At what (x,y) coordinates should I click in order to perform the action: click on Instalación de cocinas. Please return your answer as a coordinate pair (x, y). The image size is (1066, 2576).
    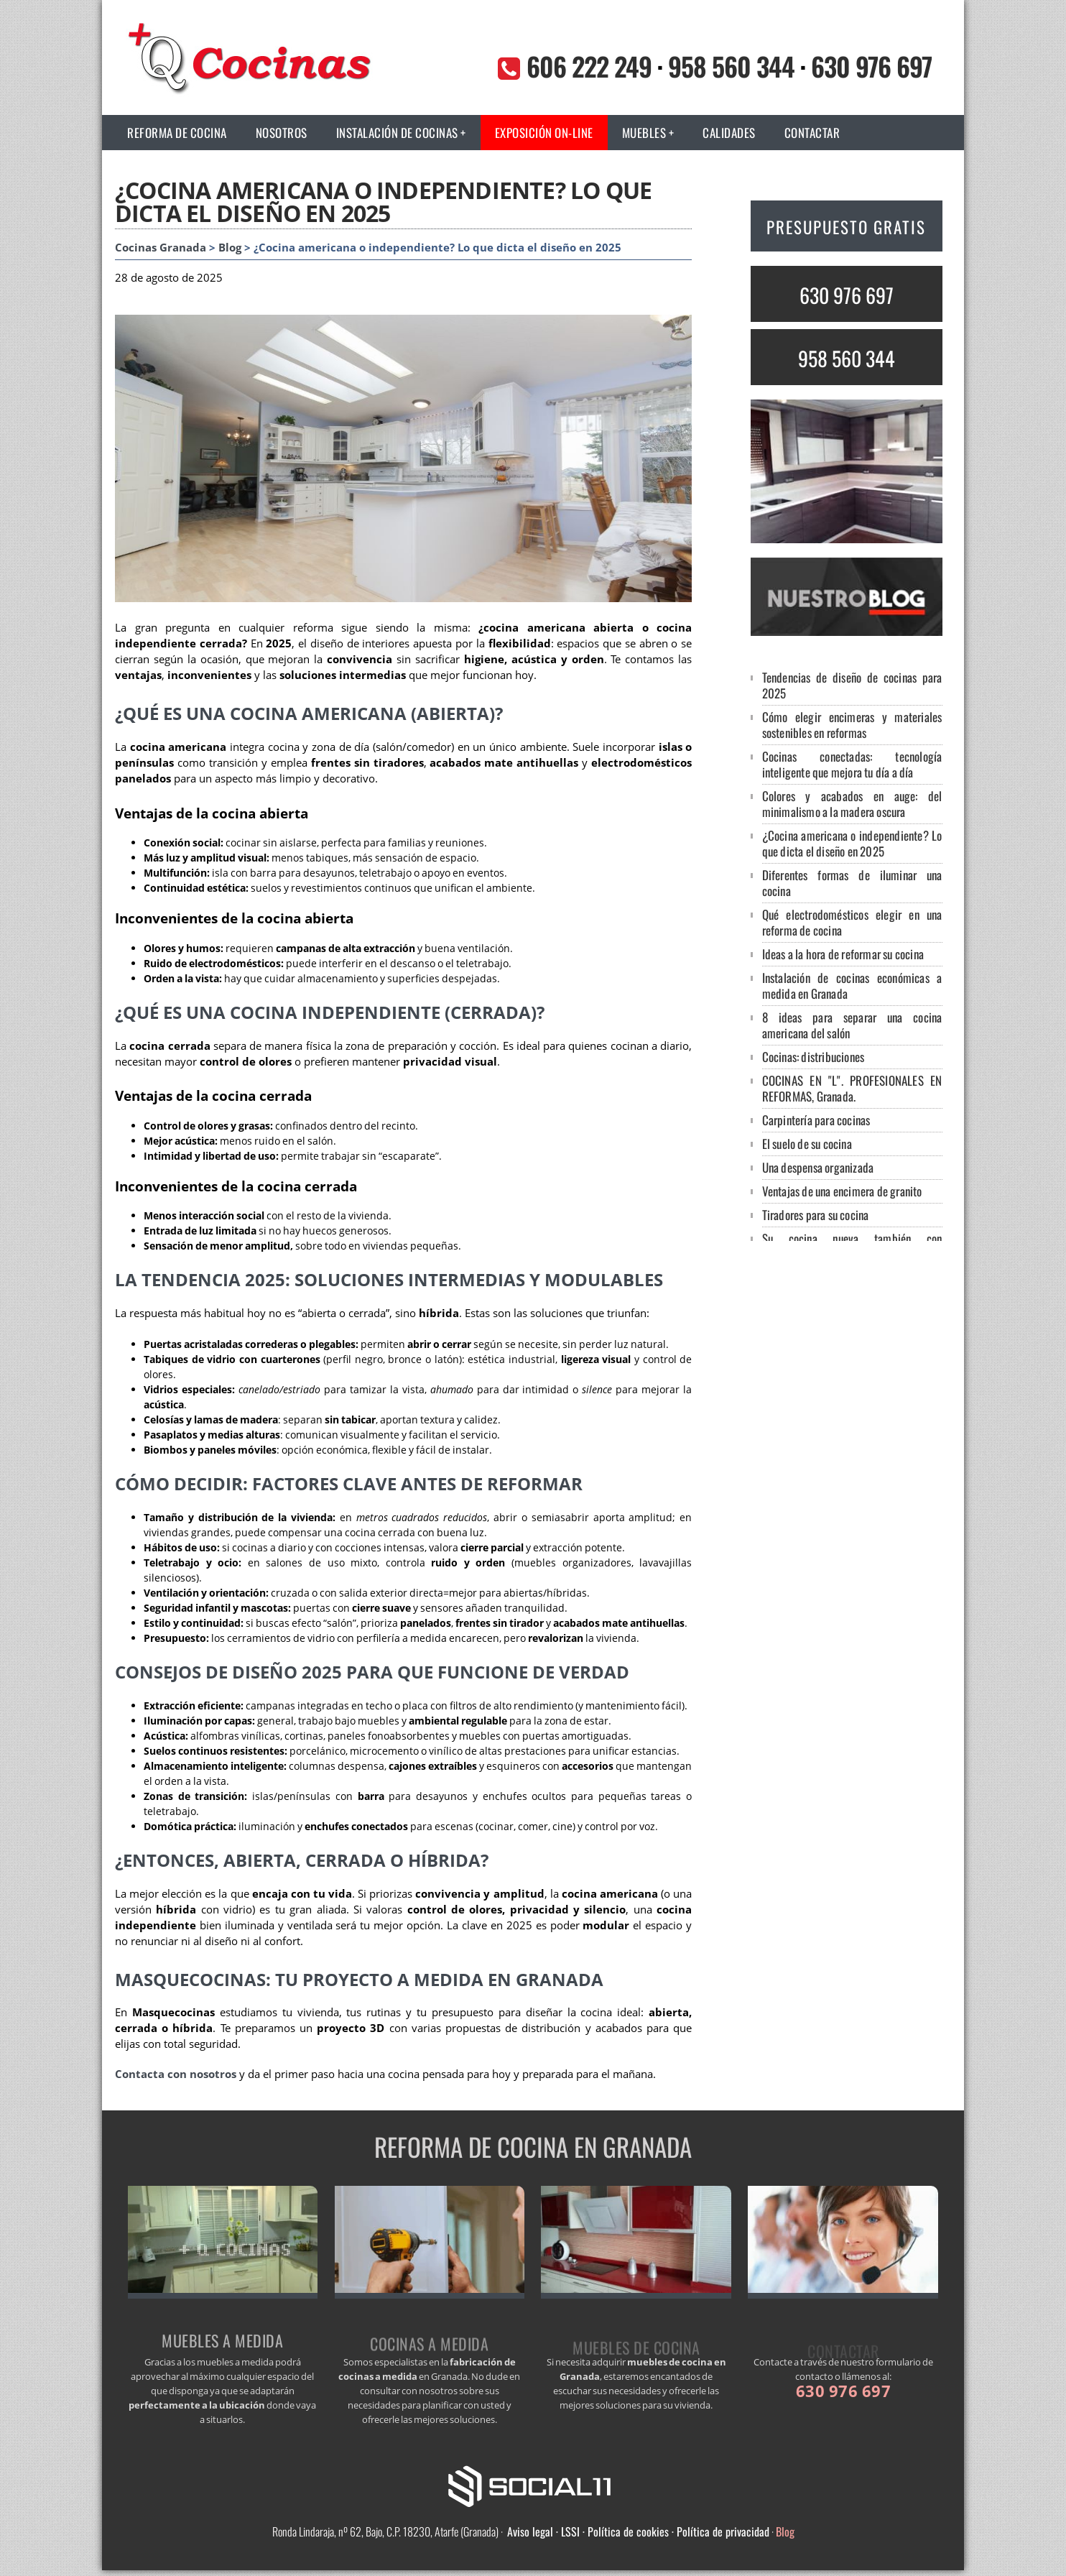
    Looking at the image, I should click on (397, 133).